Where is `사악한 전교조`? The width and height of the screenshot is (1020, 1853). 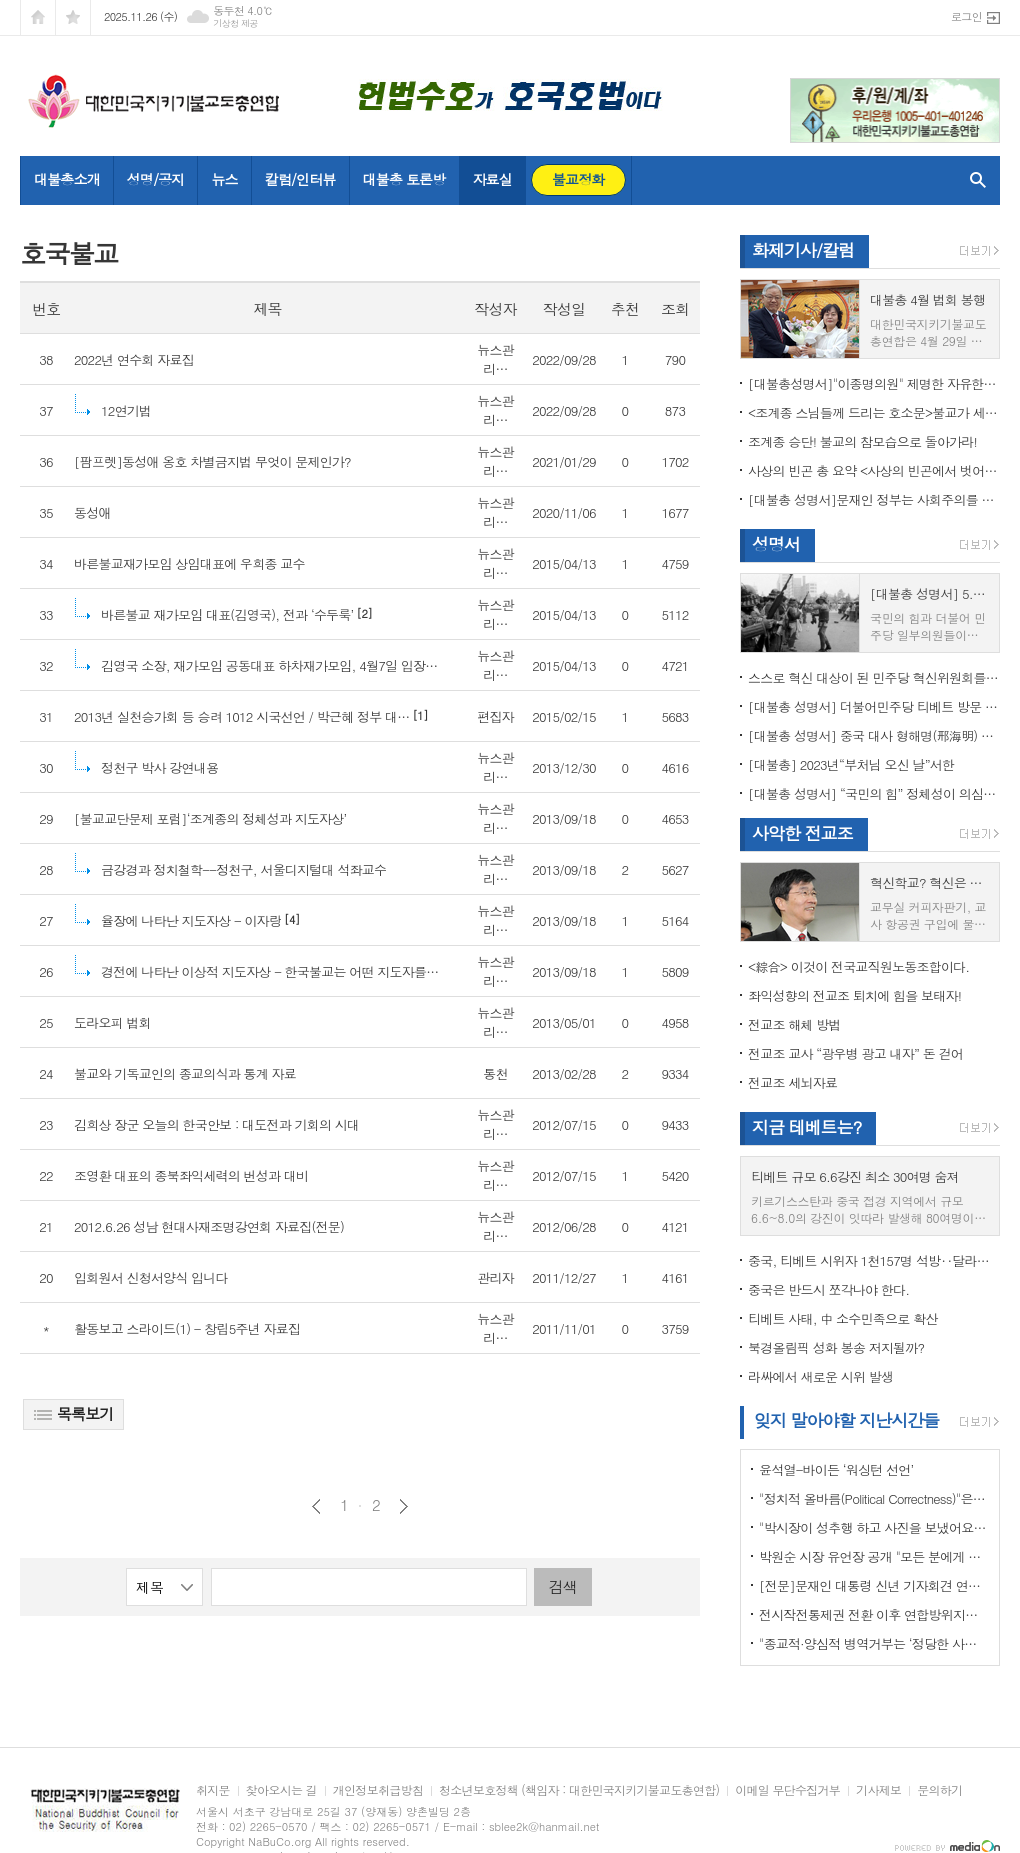 사악한 전교조 is located at coordinates (802, 833).